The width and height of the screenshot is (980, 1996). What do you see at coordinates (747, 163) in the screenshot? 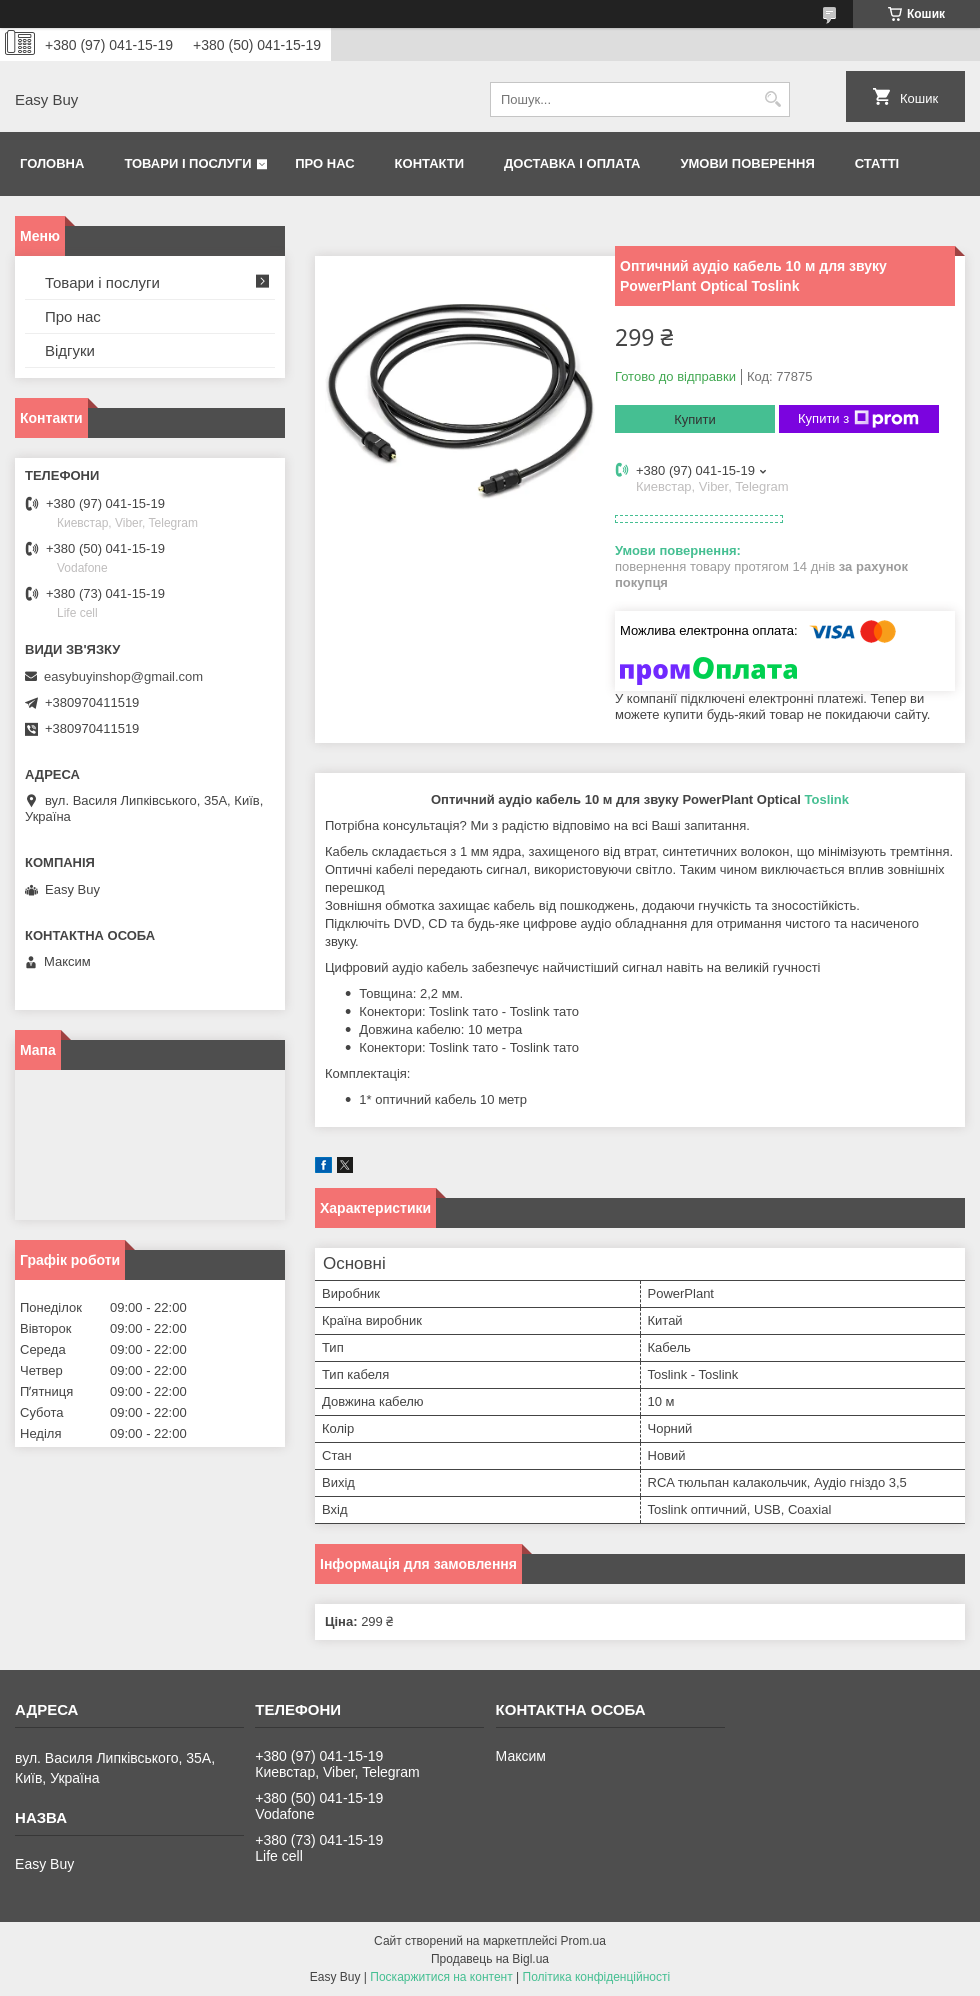
I see `Умови поверення` at bounding box center [747, 163].